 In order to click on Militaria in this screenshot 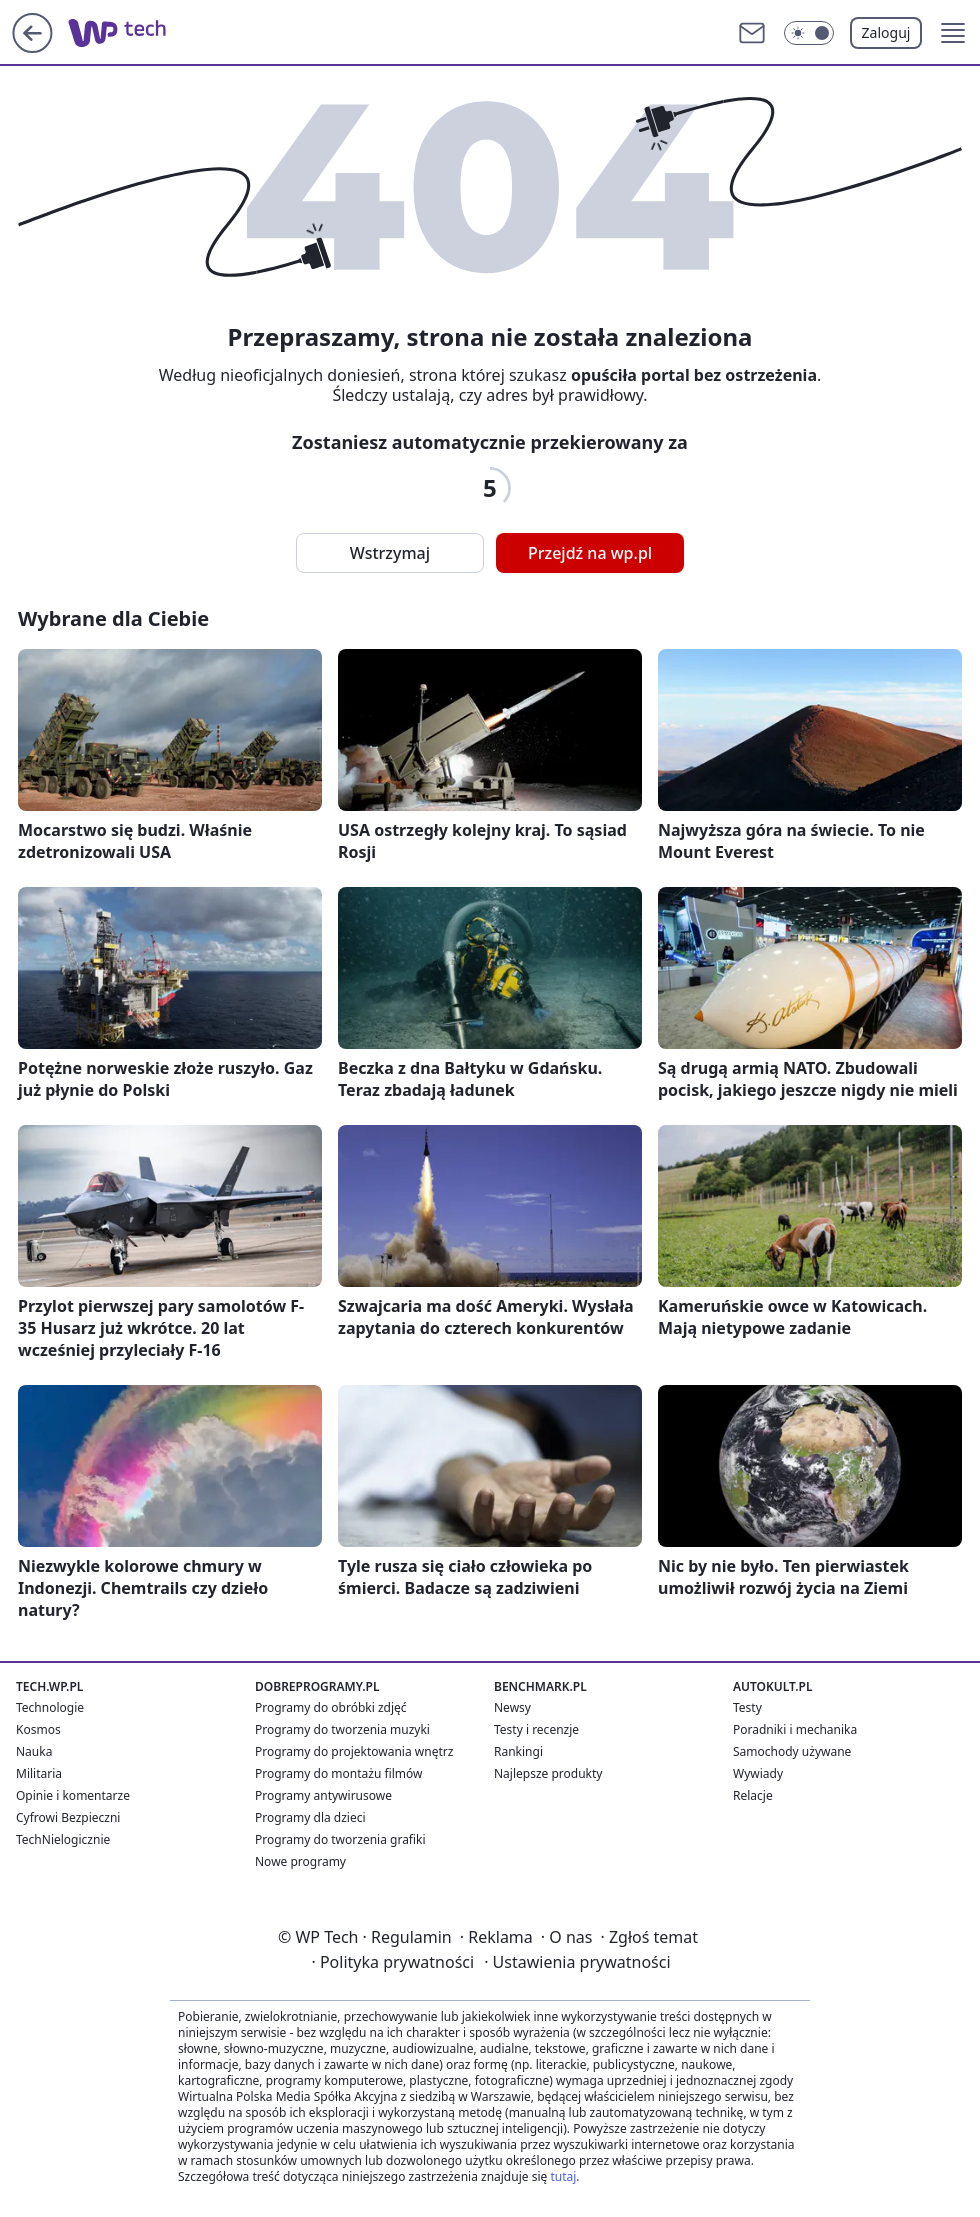, I will do `click(39, 1773)`.